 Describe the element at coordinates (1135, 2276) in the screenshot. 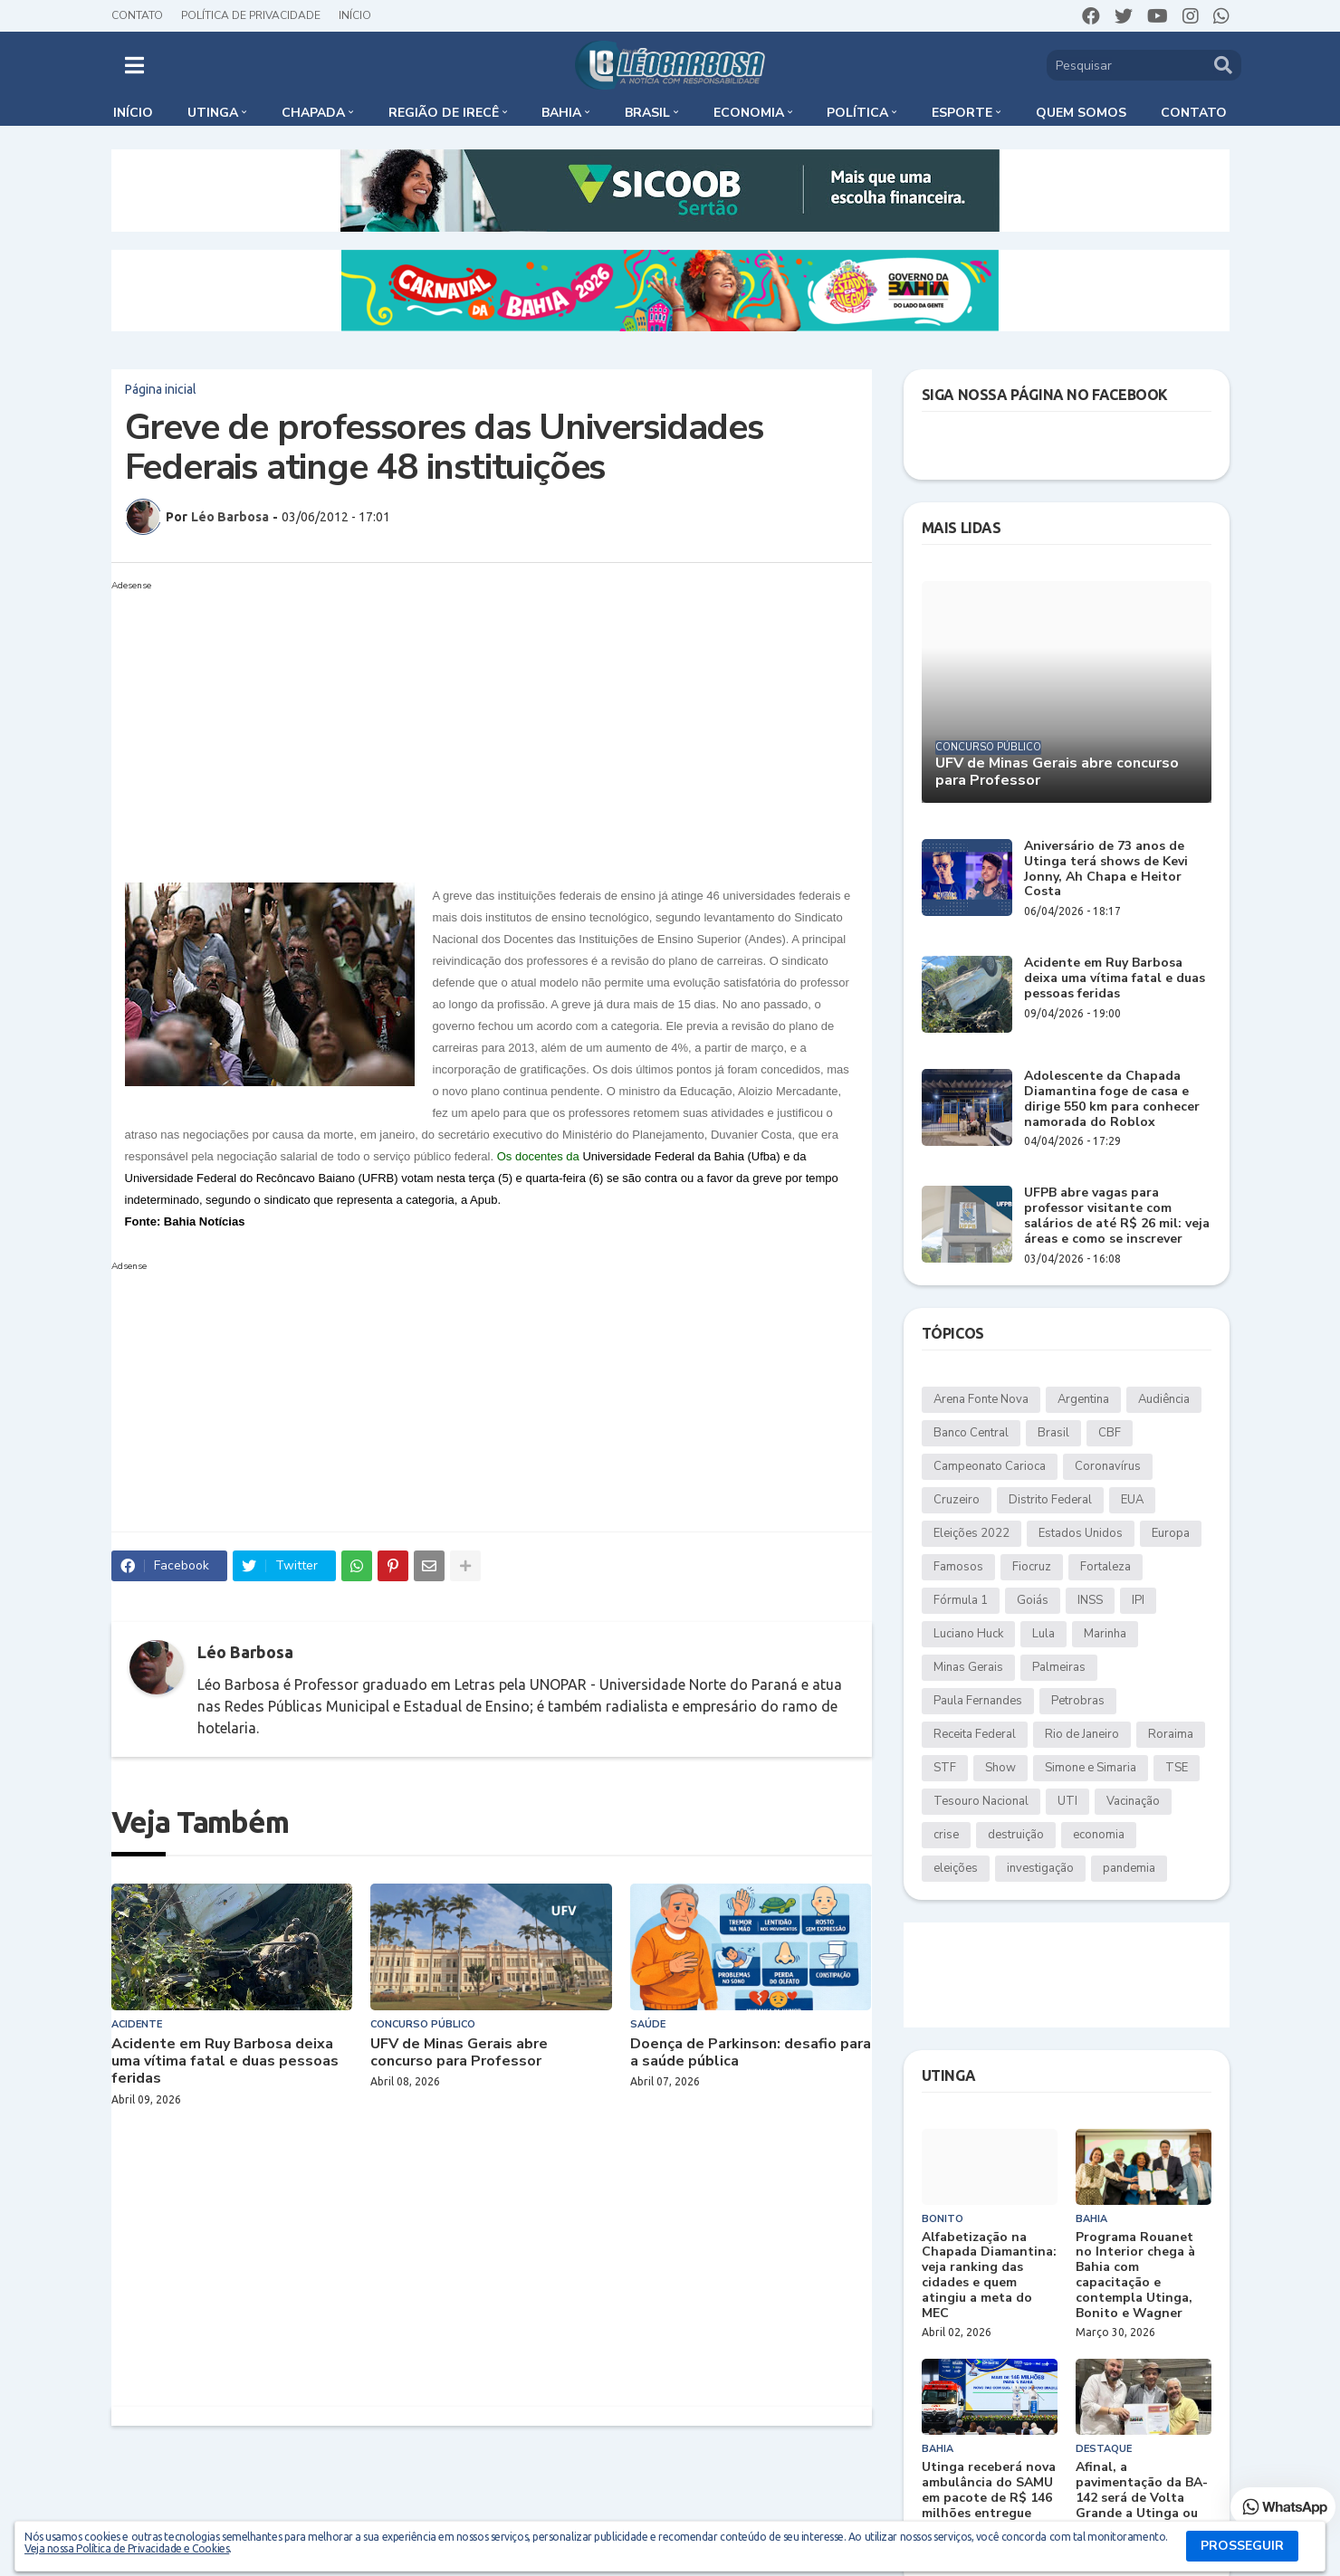

I see `Programa Rouanet no Interior chega à Bahia com capacitação e contempla Utinga, Bonito e Wagner` at that location.